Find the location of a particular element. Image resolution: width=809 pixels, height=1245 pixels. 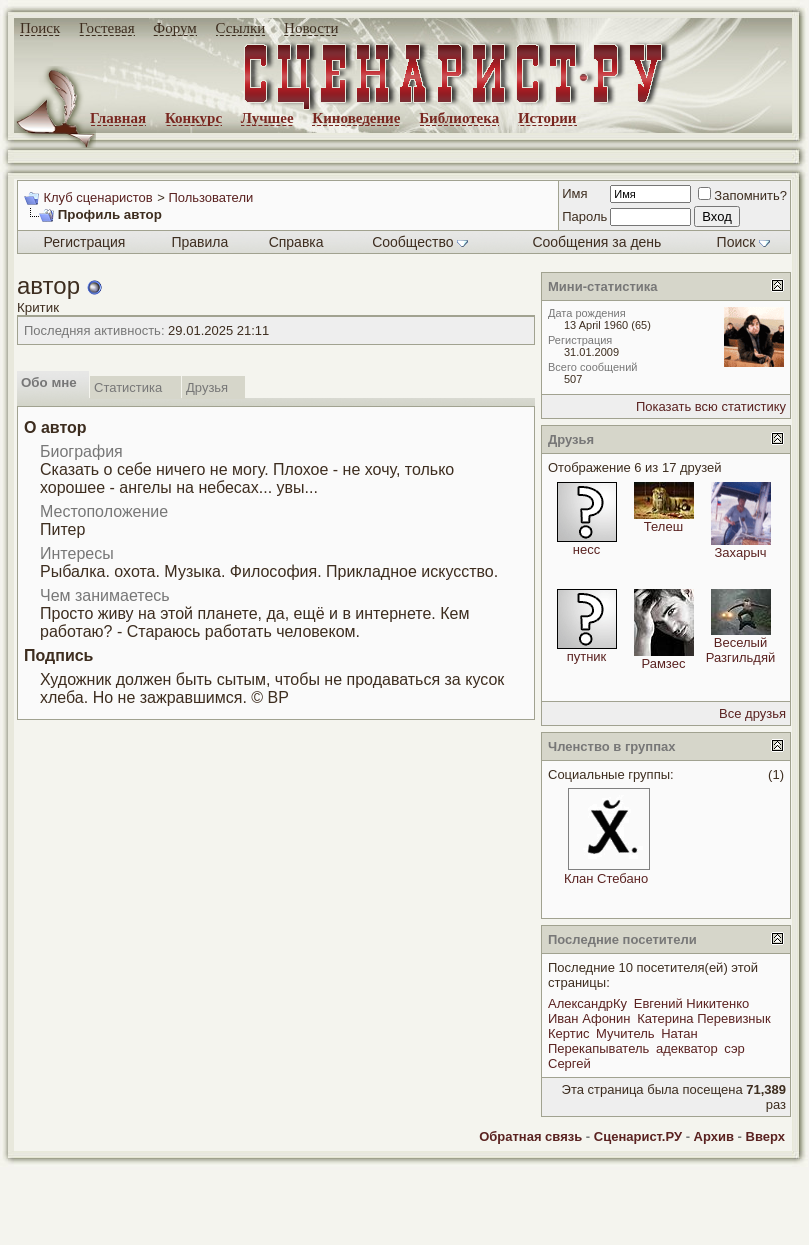

Евгений Никитенко is located at coordinates (691, 1003).